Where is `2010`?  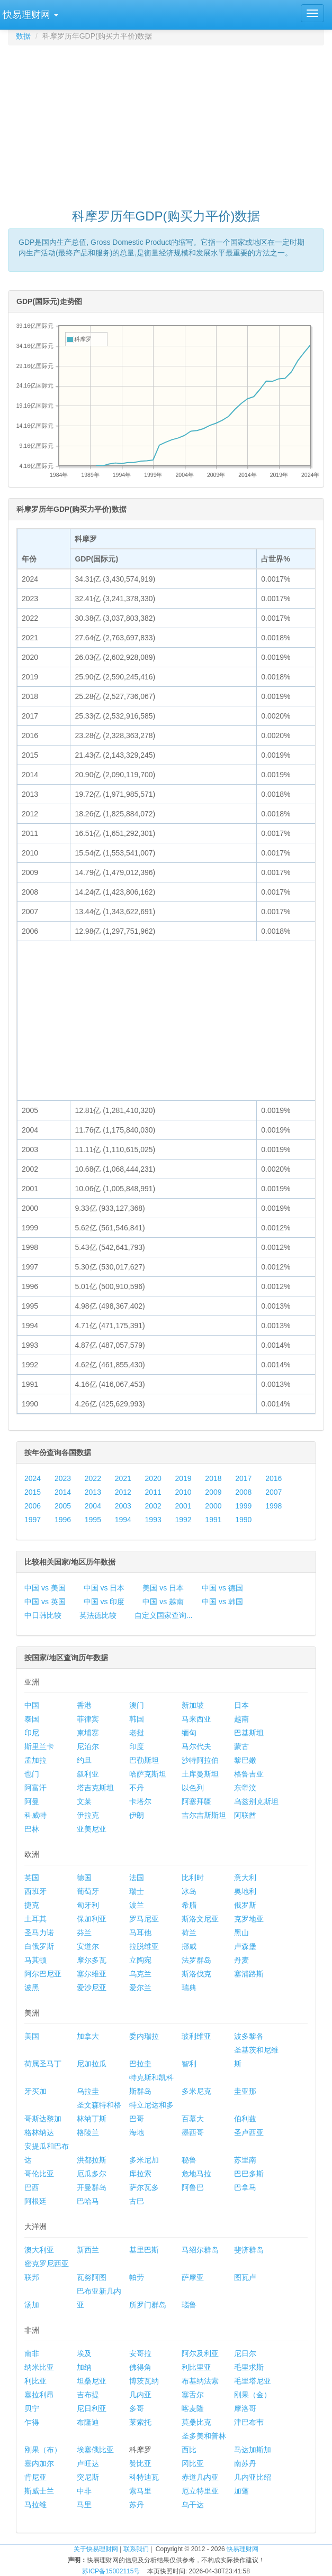 2010 is located at coordinates (183, 1492).